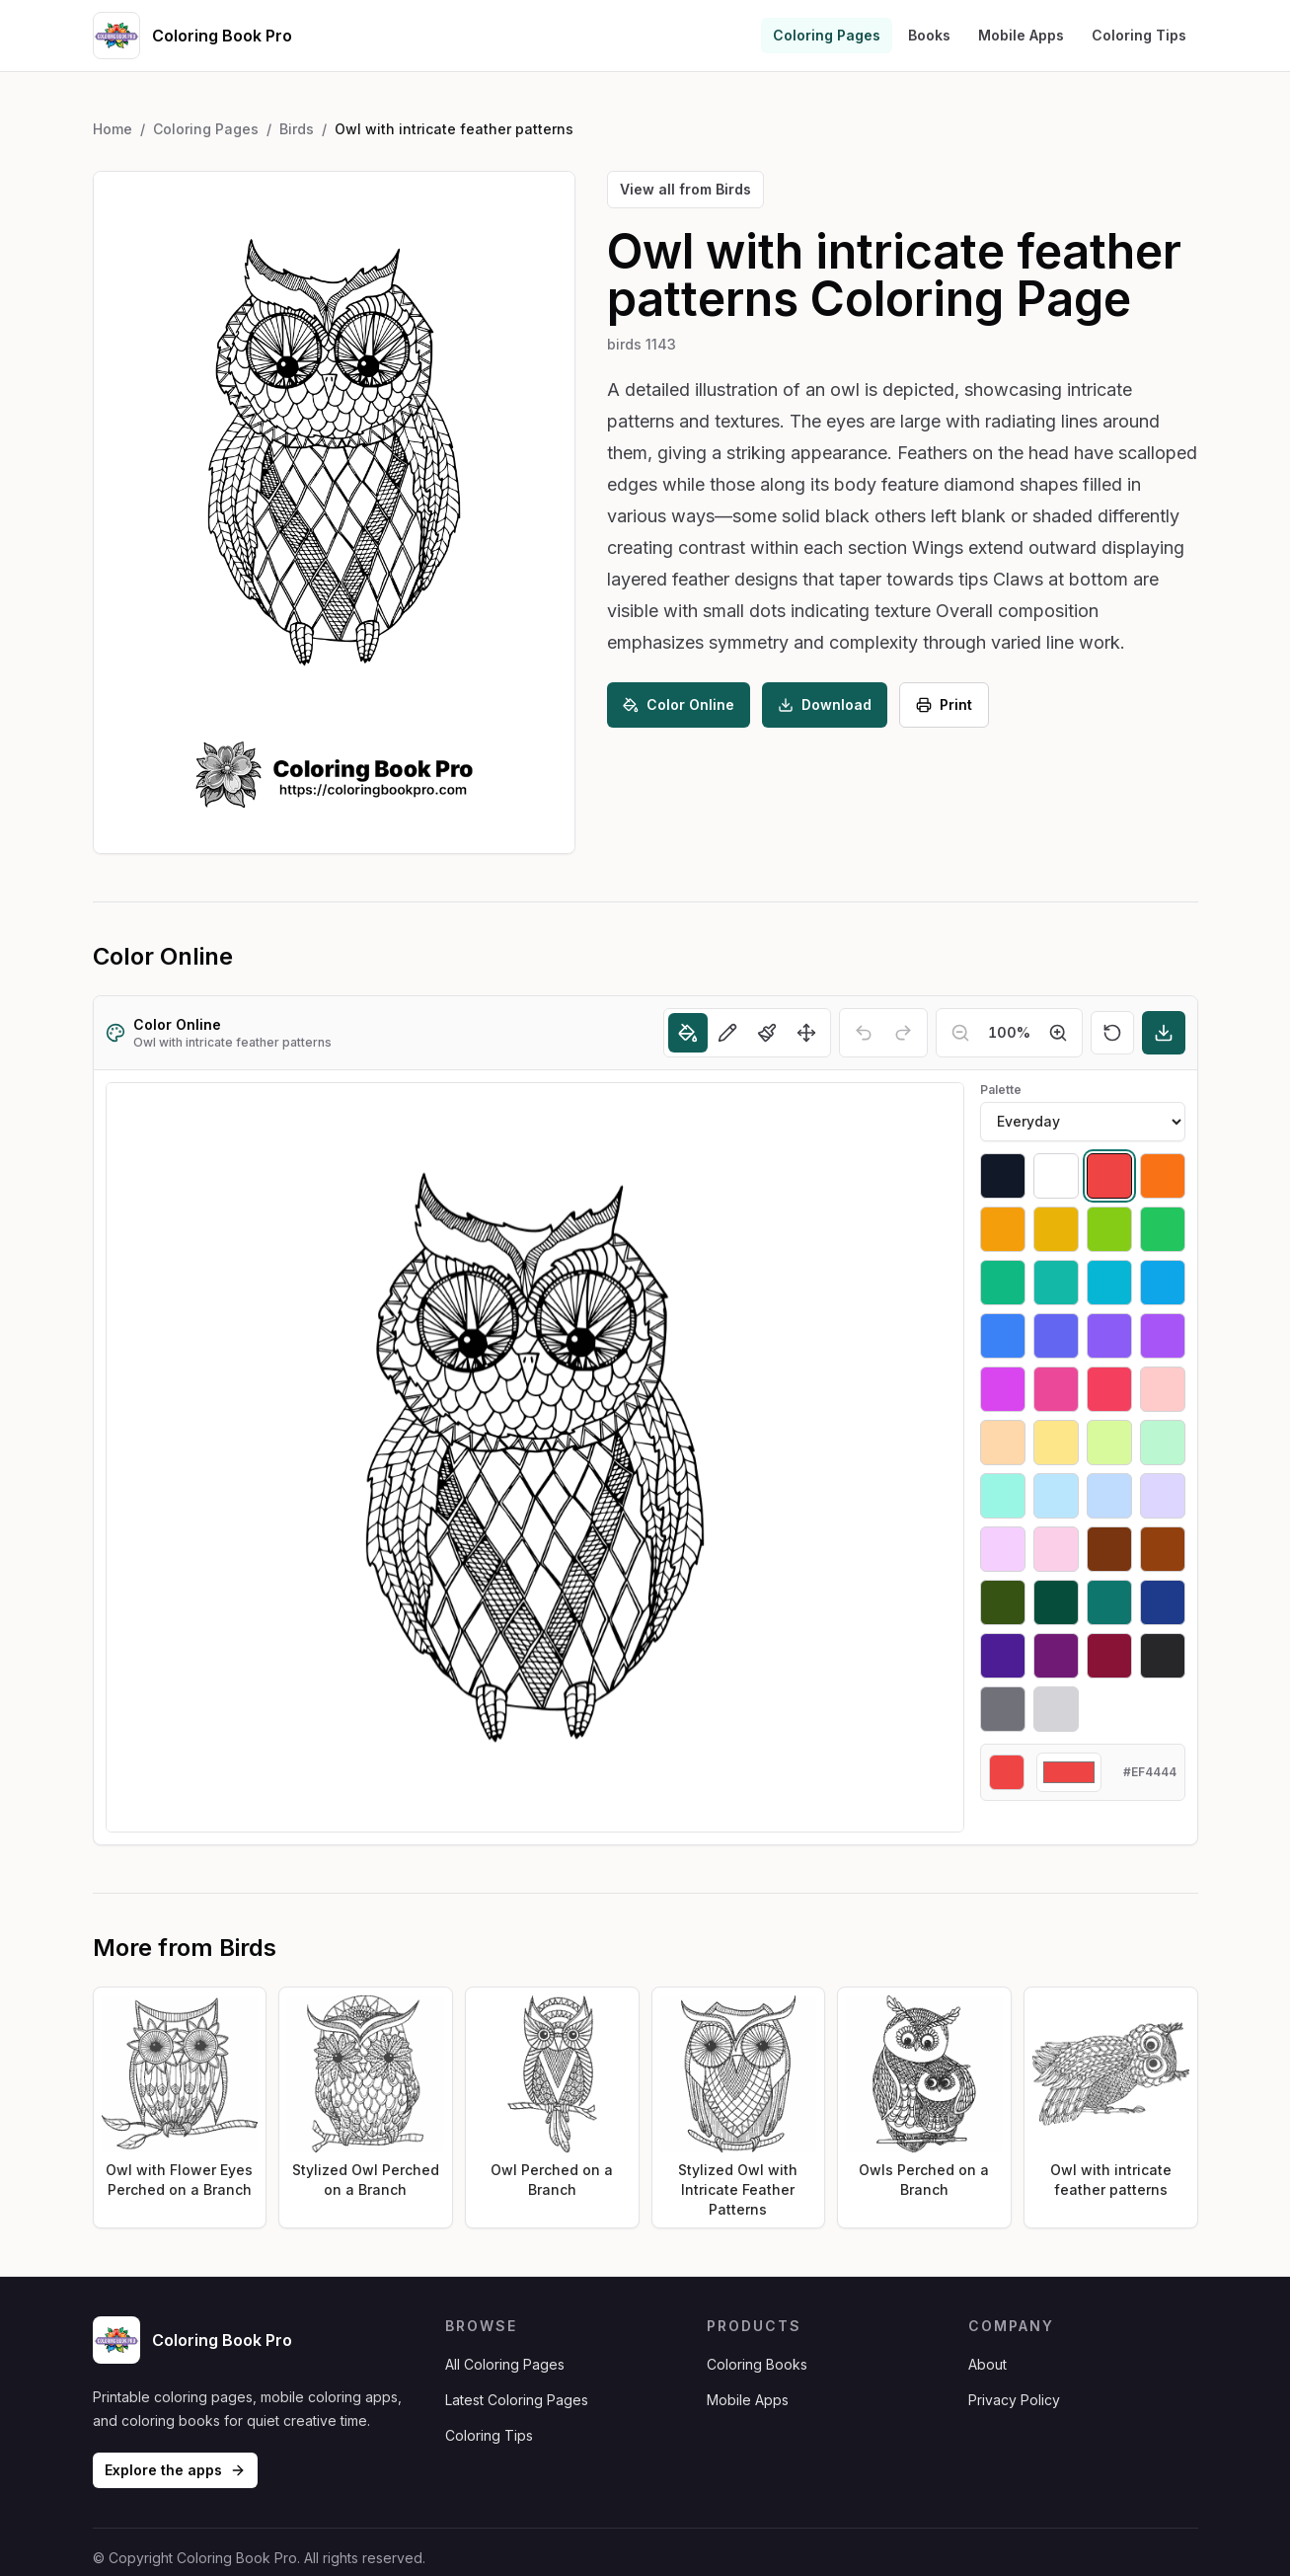 The height and width of the screenshot is (2576, 1290). Describe the element at coordinates (175, 2469) in the screenshot. I see `Explore the apps` at that location.